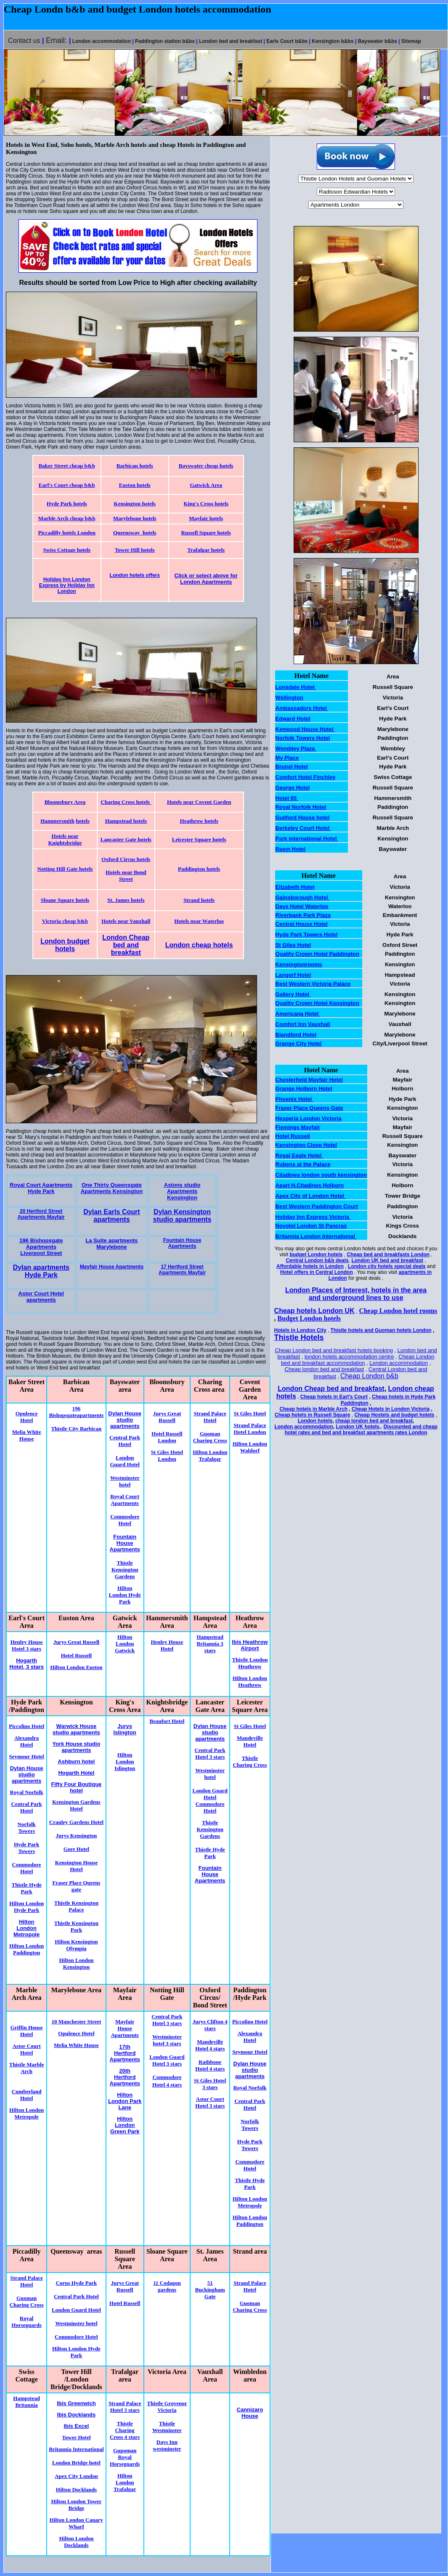 Image resolution: width=448 pixels, height=2576 pixels. I want to click on Phoenix Hotel, so click(294, 1099).